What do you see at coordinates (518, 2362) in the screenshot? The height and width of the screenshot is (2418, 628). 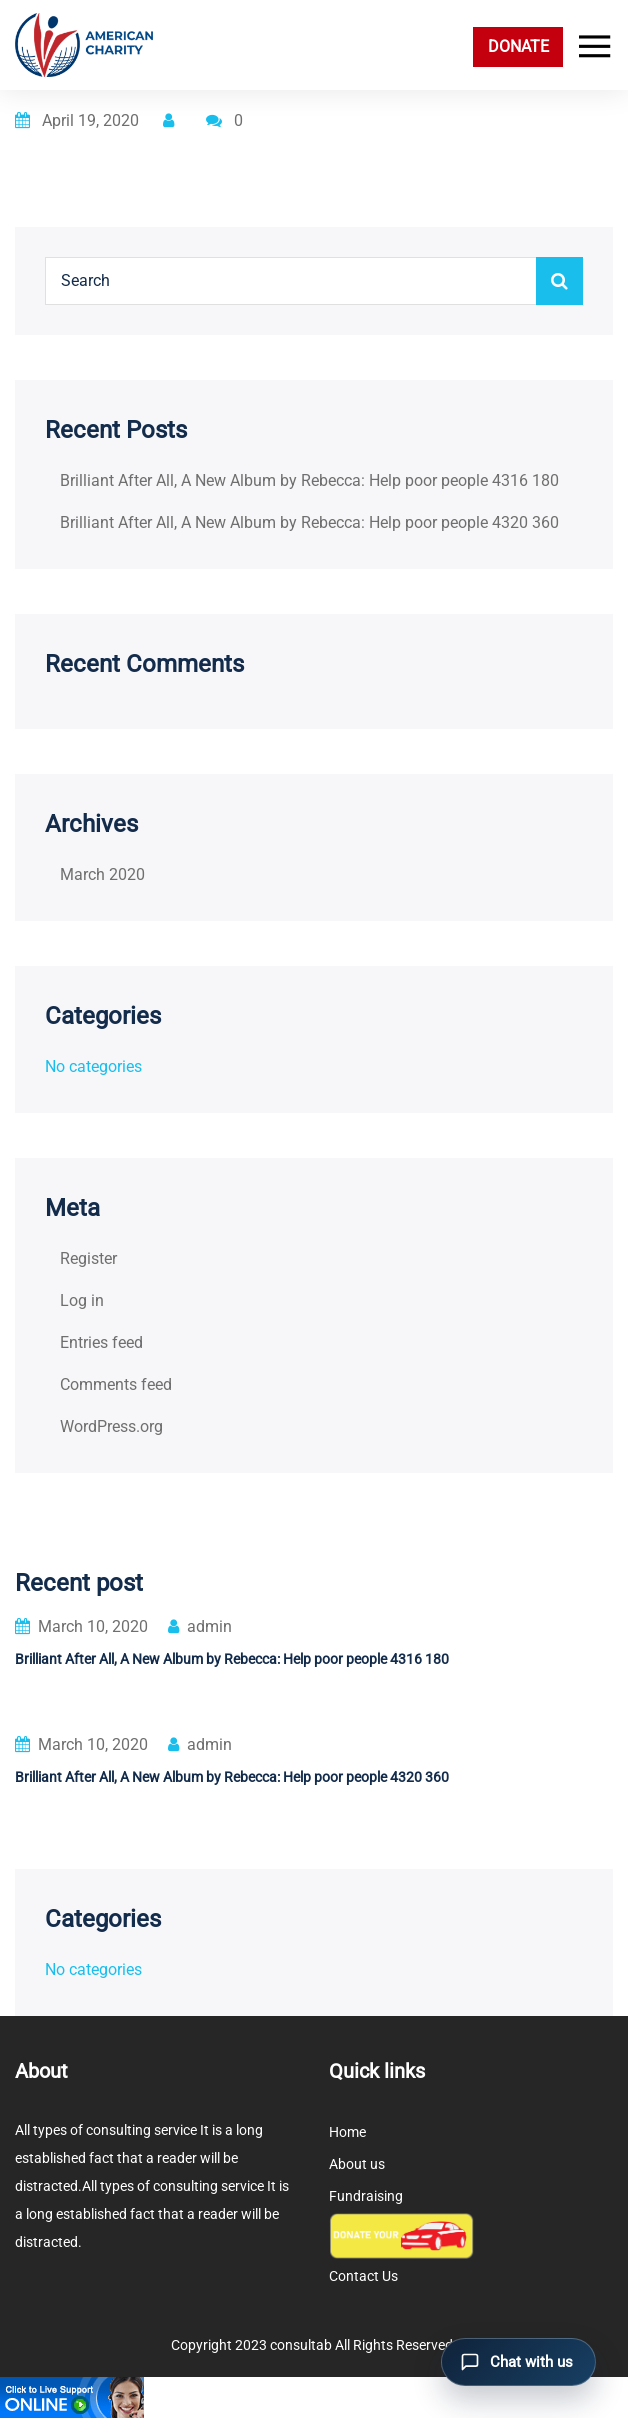 I see `[Open chat]` at bounding box center [518, 2362].